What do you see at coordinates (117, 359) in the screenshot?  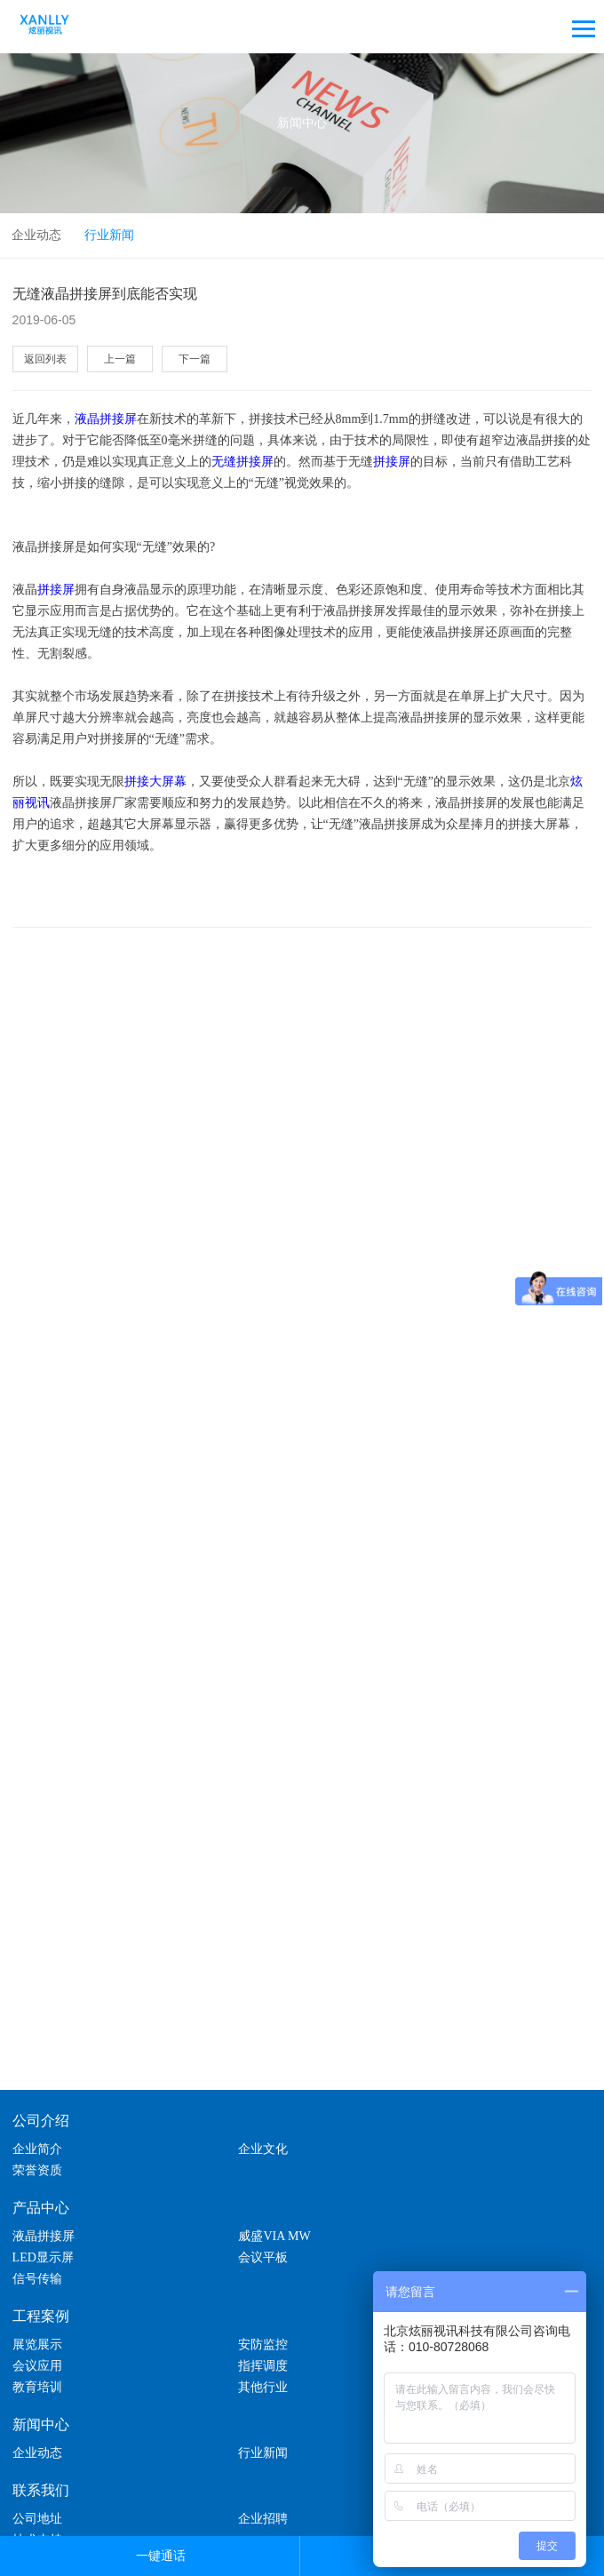 I see `上一篇` at bounding box center [117, 359].